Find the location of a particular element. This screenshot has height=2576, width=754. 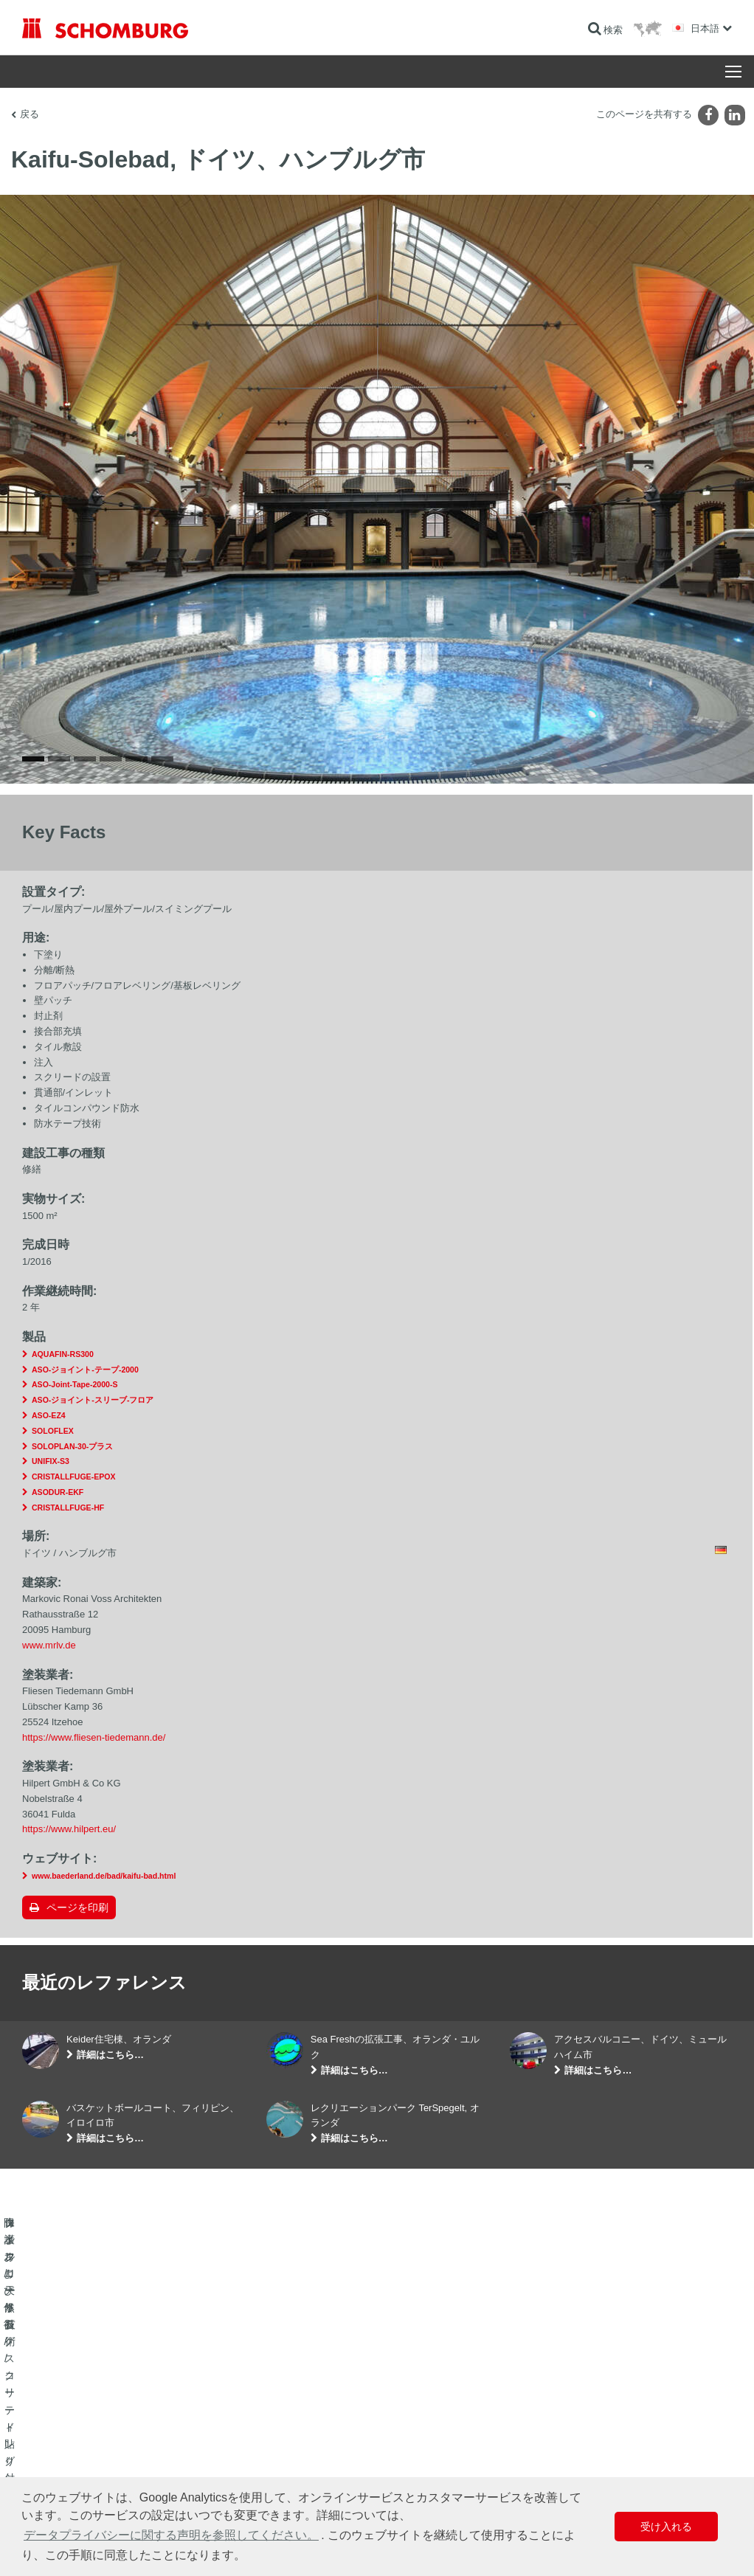

受け入れる [button] is located at coordinates (666, 2526).